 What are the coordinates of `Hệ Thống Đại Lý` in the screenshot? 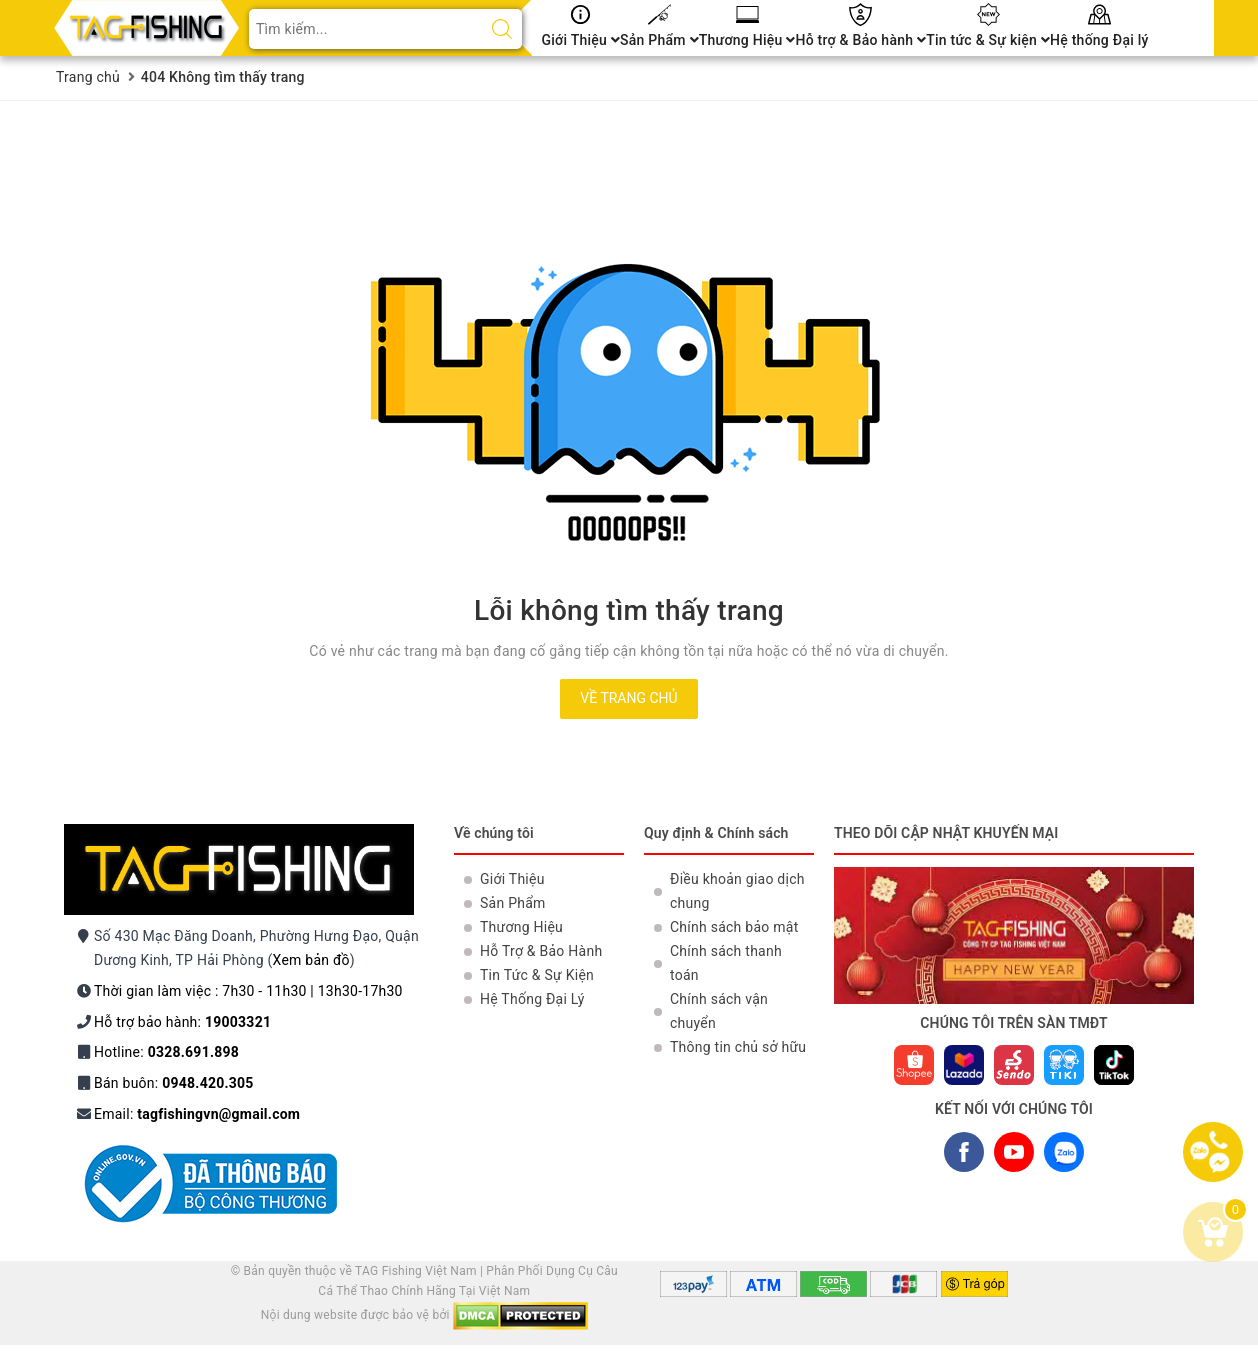 It's located at (532, 999).